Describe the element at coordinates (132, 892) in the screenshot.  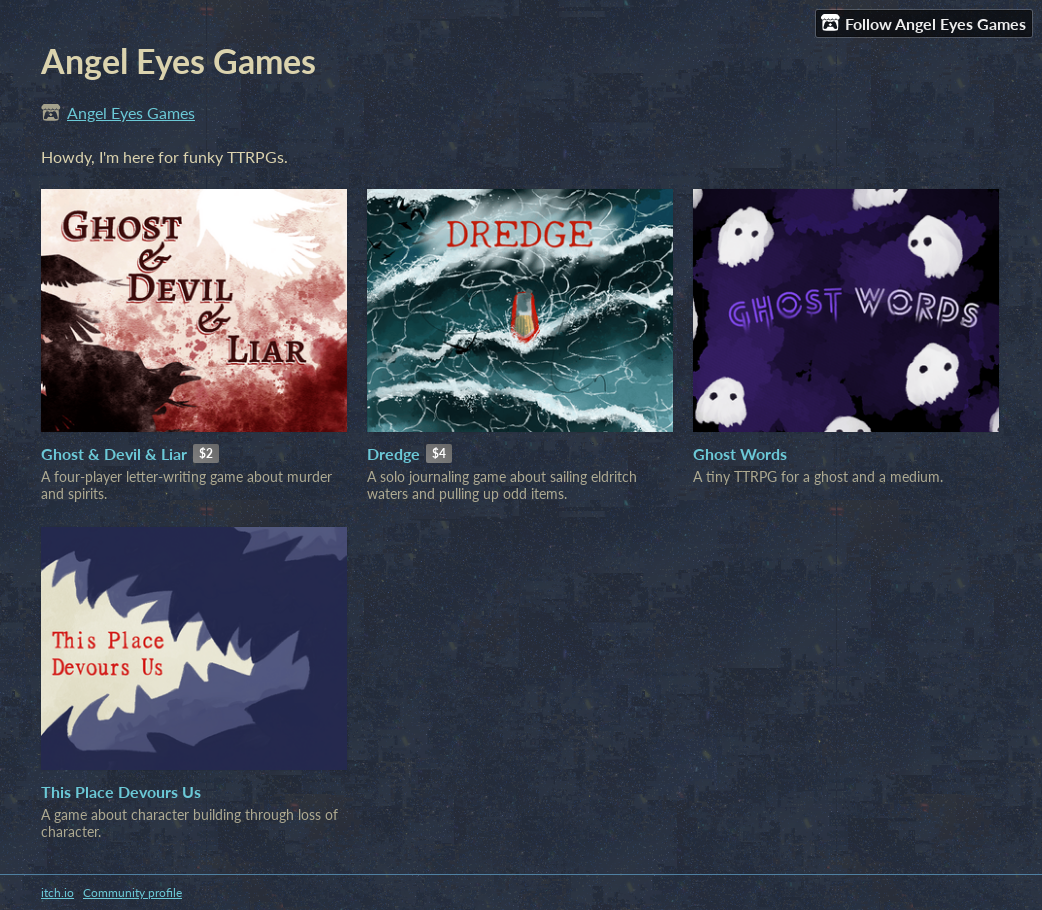
I see `Community profile` at that location.